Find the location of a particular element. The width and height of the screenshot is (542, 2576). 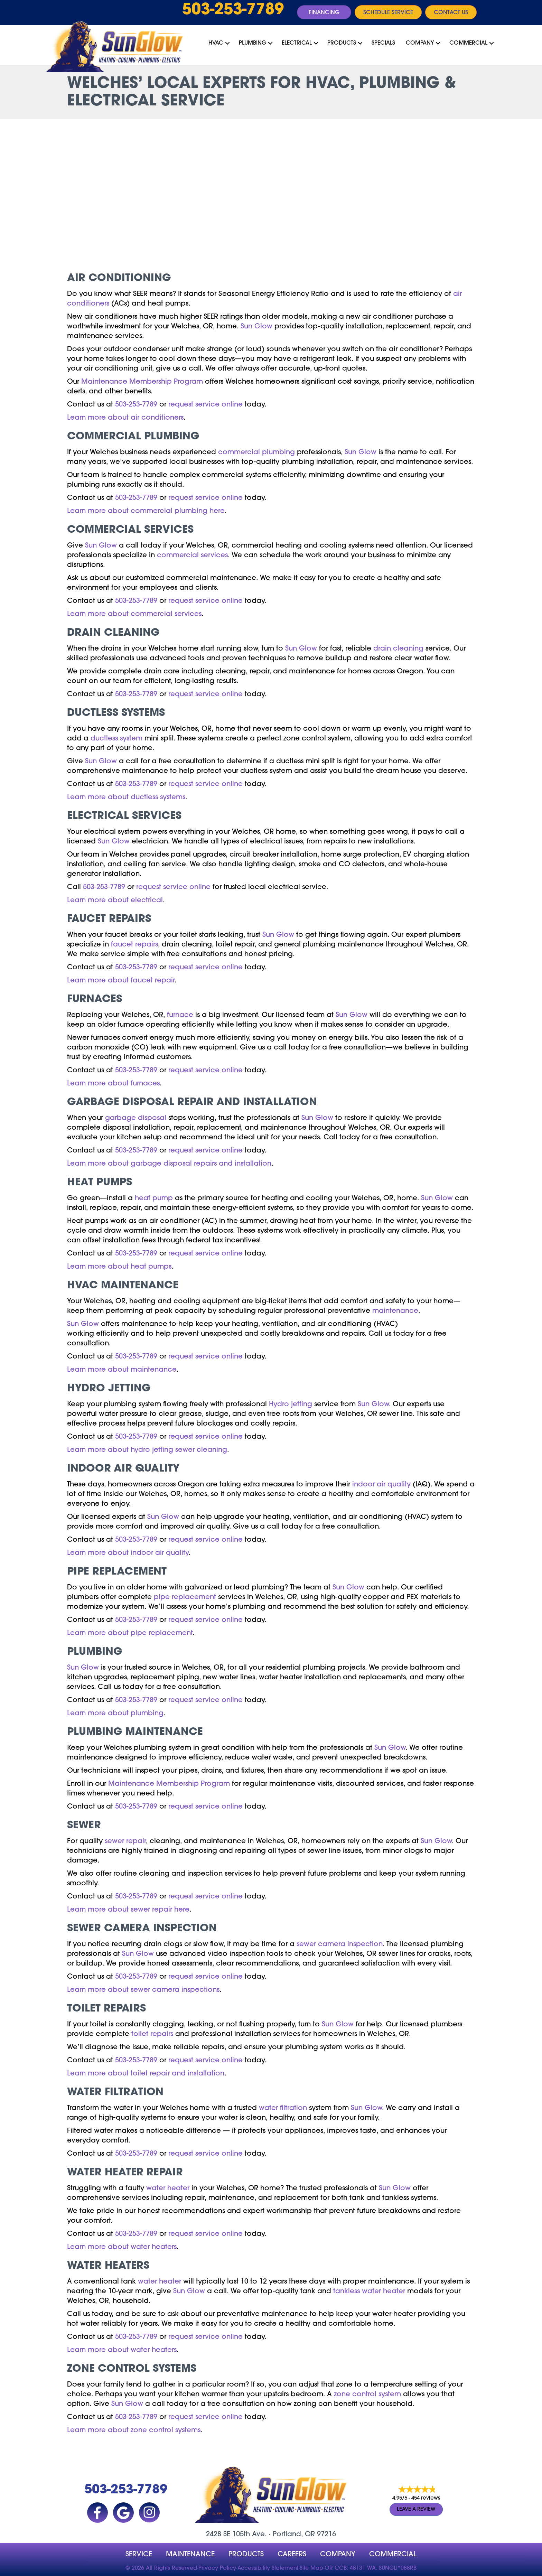

Commercial is located at coordinates (468, 43).